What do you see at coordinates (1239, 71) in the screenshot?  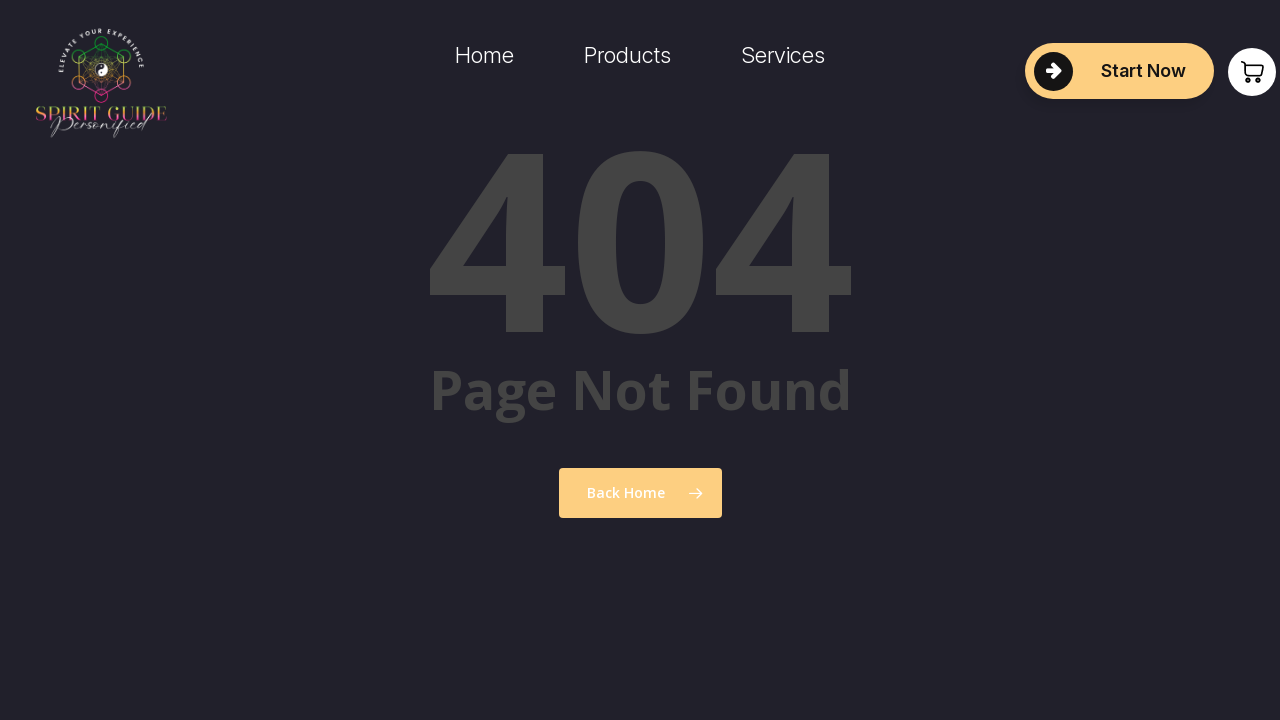 I see `[Cart]` at bounding box center [1239, 71].